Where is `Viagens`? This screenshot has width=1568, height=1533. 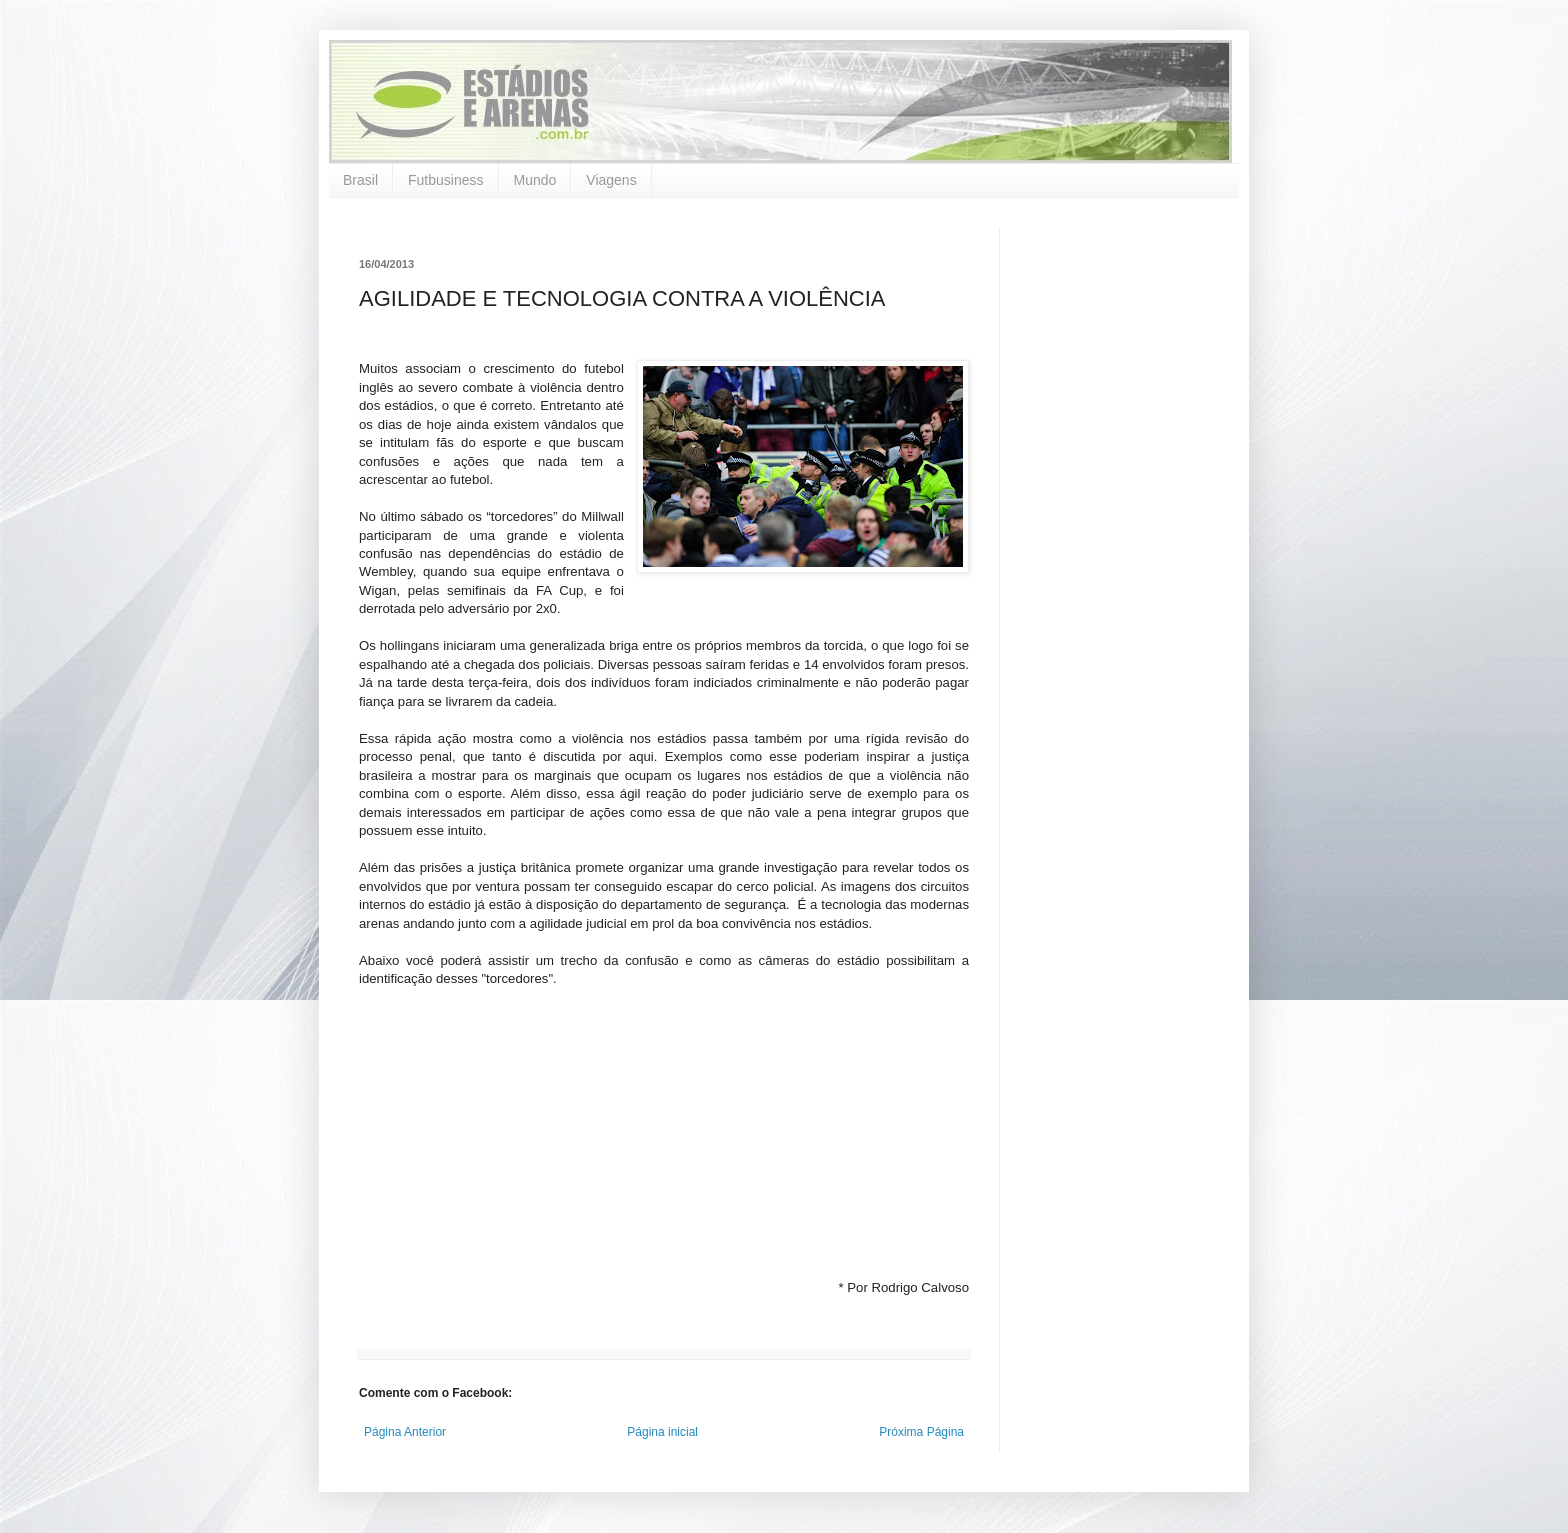 Viagens is located at coordinates (611, 180).